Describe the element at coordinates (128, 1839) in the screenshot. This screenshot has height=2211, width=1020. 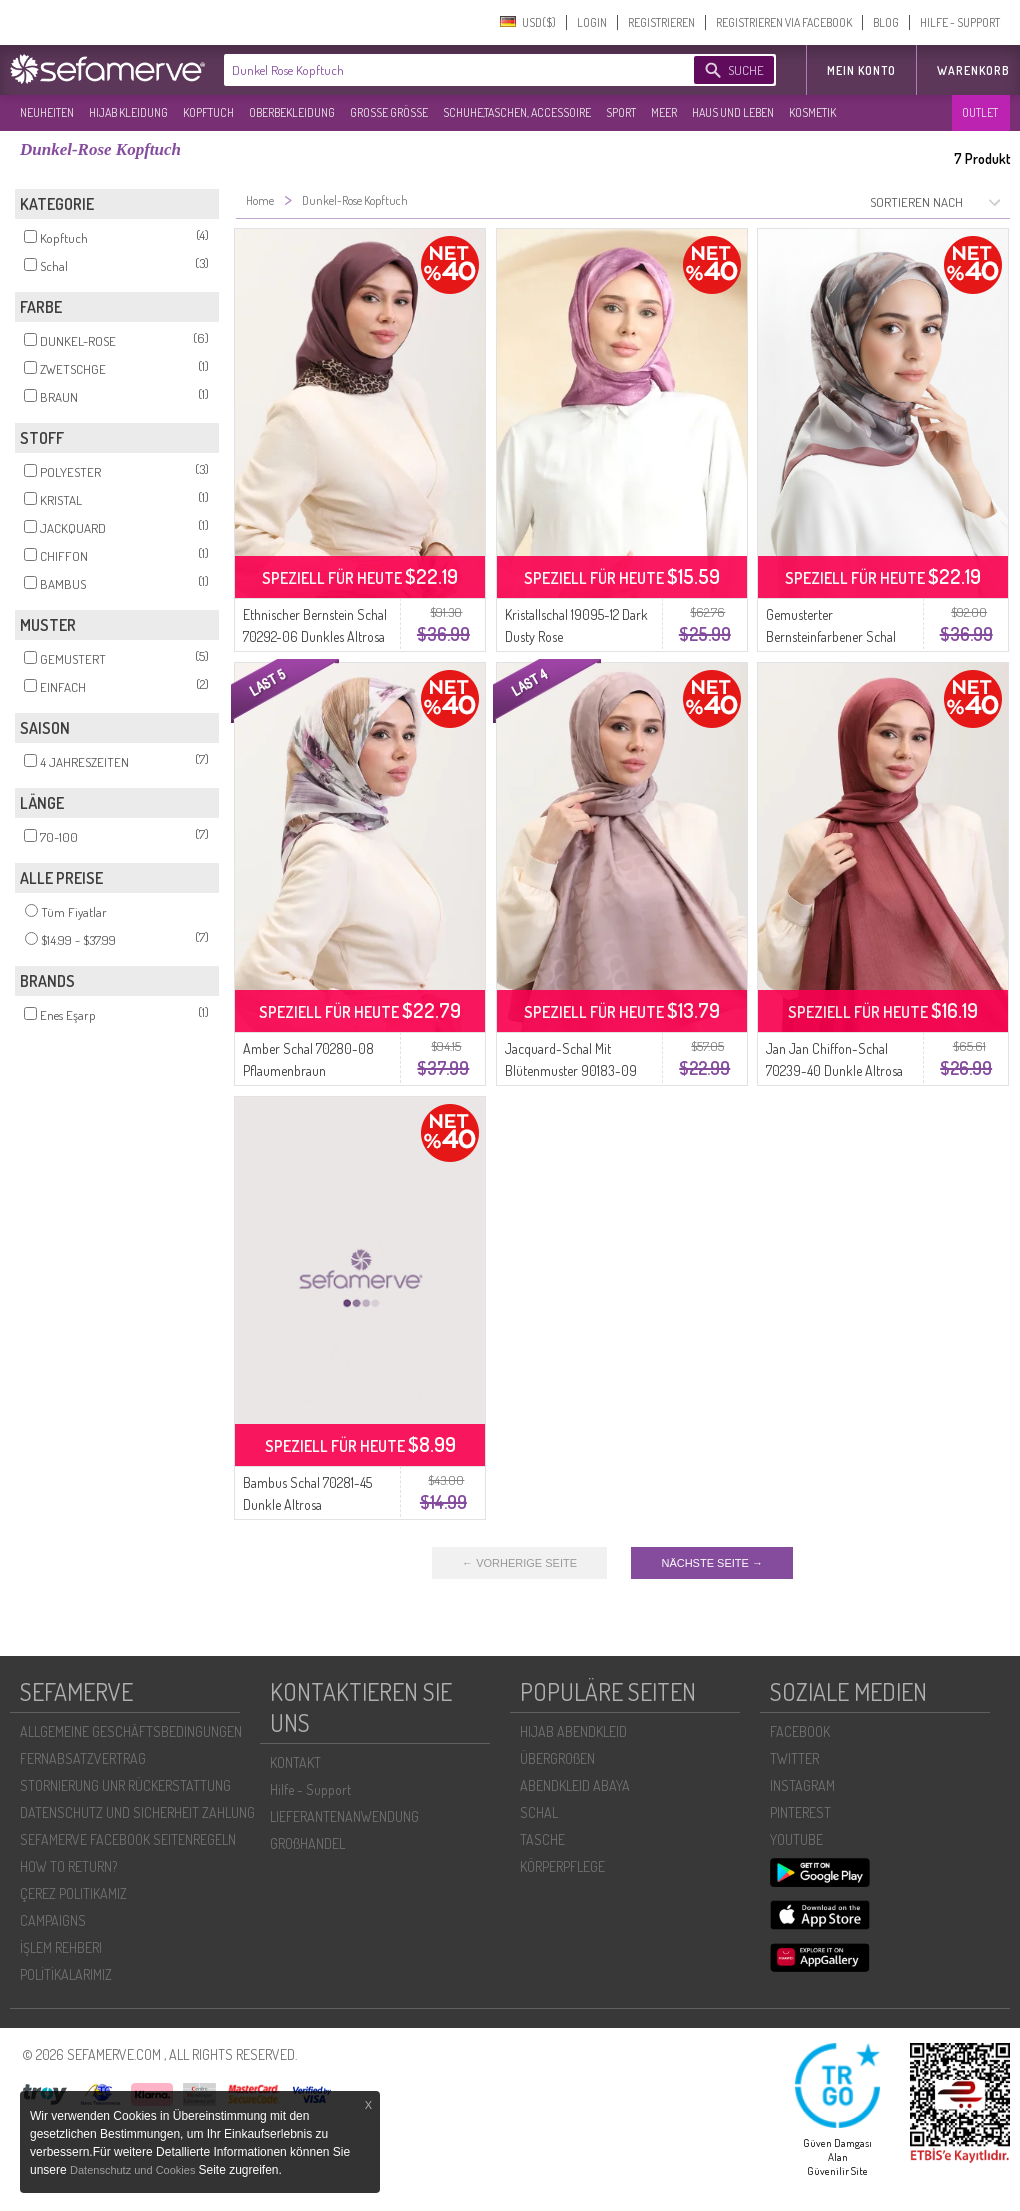
I see `SEFAMERVE FACEBOOK SEITENREGELN` at that location.